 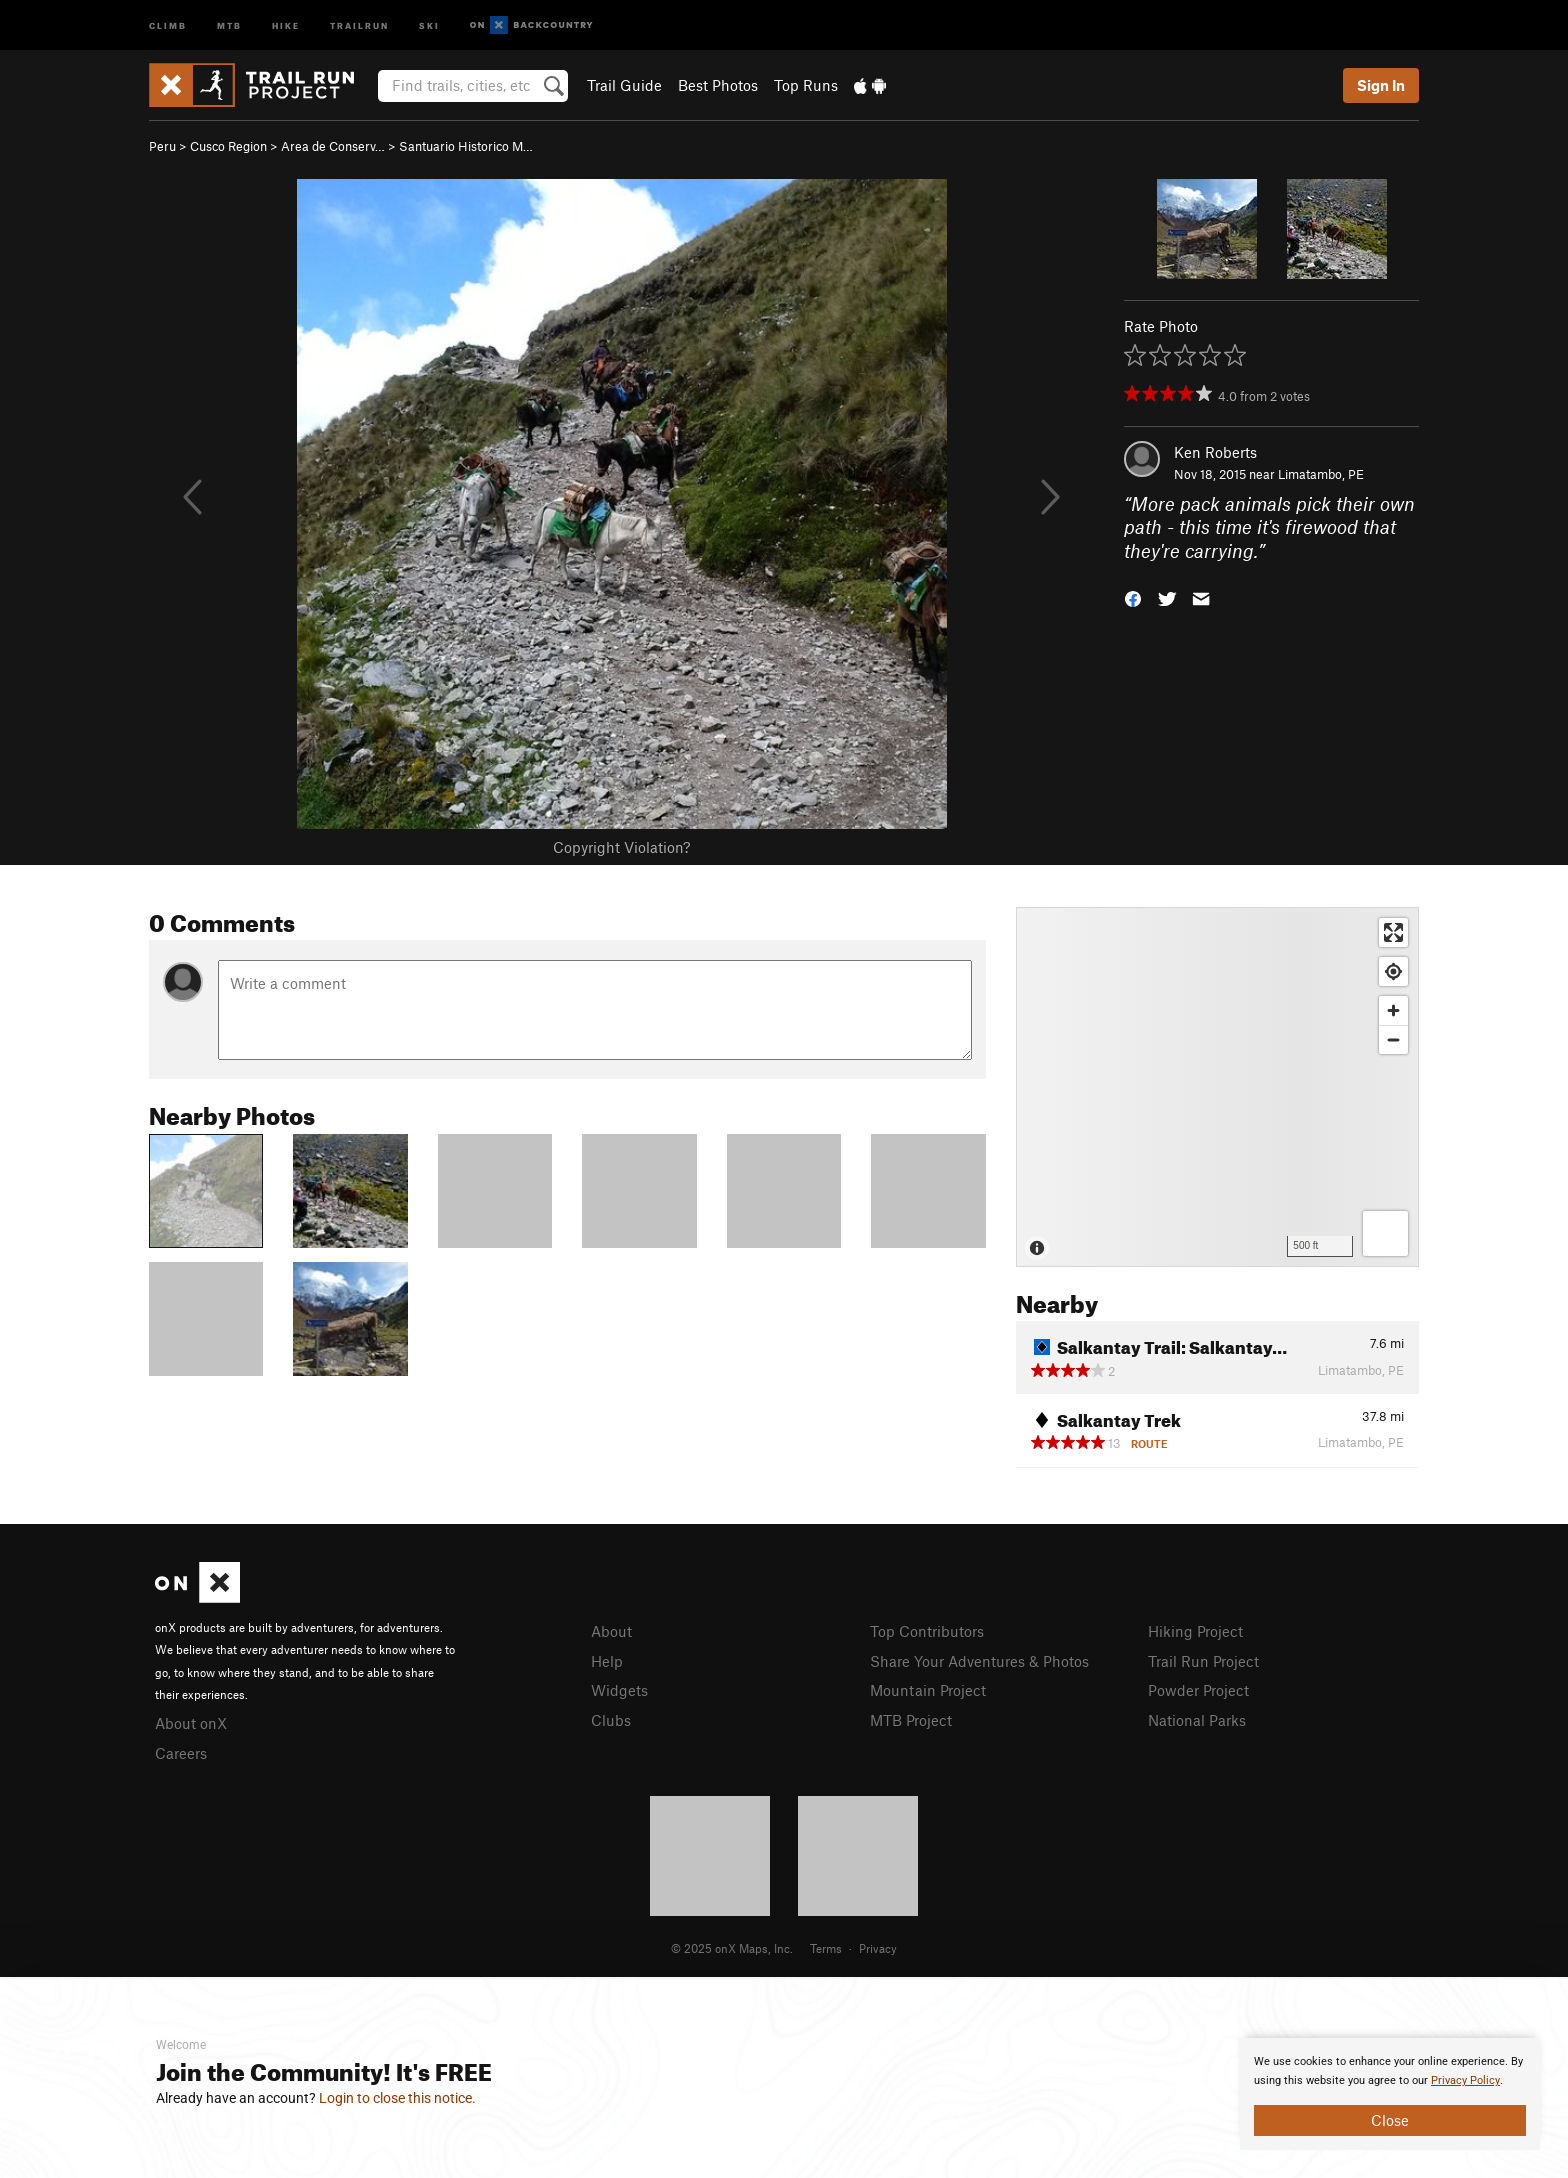 What do you see at coordinates (624, 85) in the screenshot?
I see `Trail Guide` at bounding box center [624, 85].